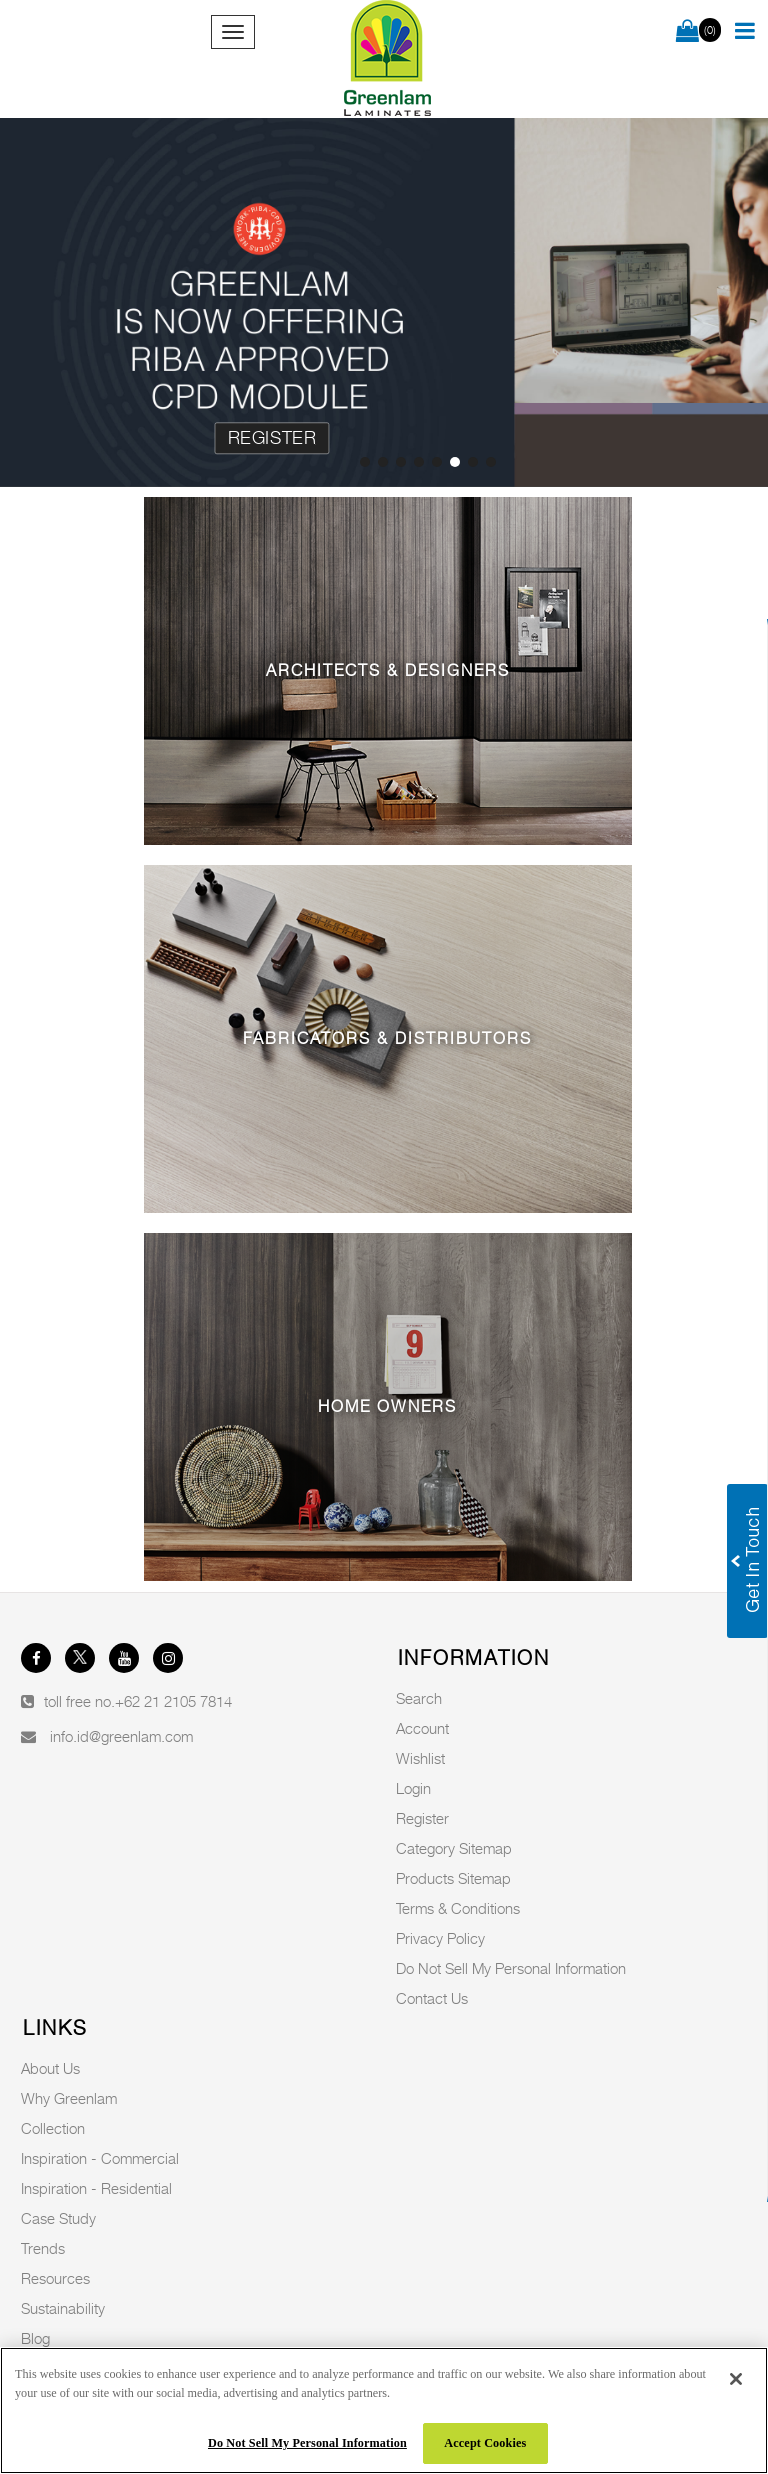 This screenshot has width=768, height=2474. I want to click on Why Greenlam, so click(69, 2098).